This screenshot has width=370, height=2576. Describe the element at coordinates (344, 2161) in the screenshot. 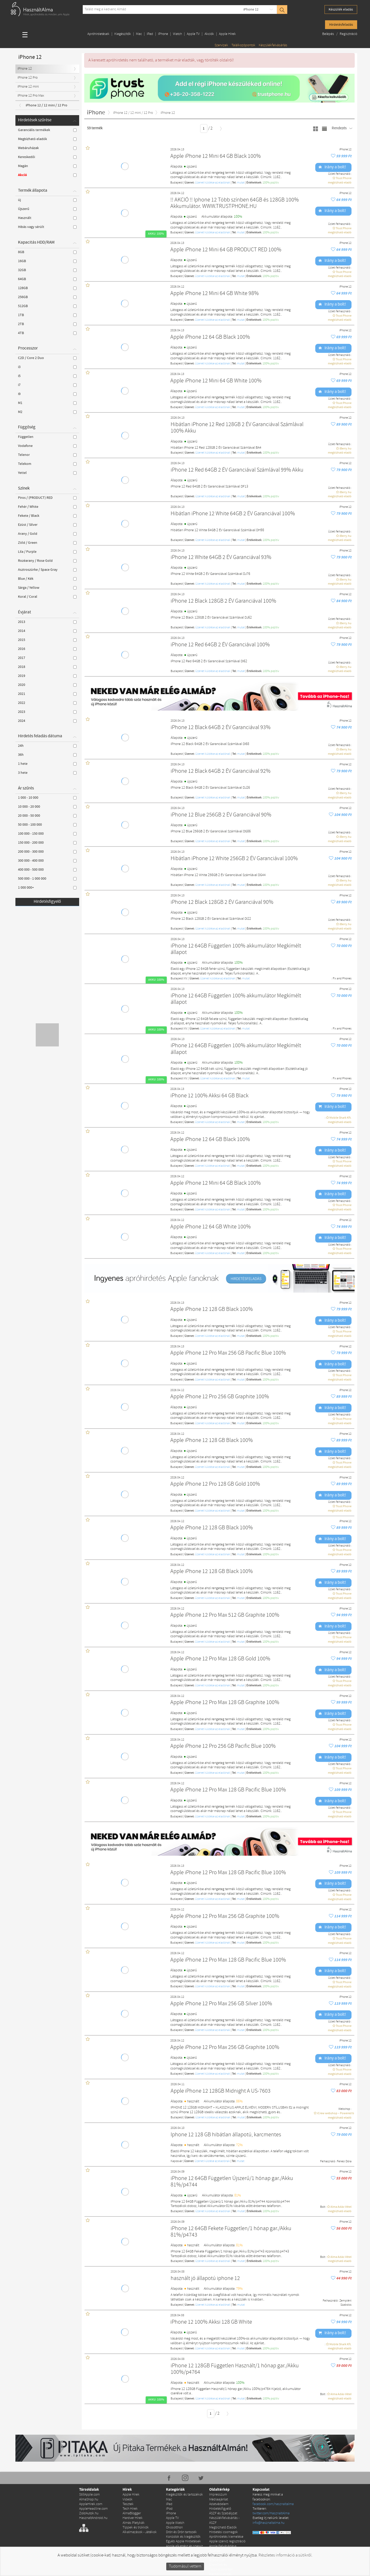

I see `Fenesi Dóra` at that location.